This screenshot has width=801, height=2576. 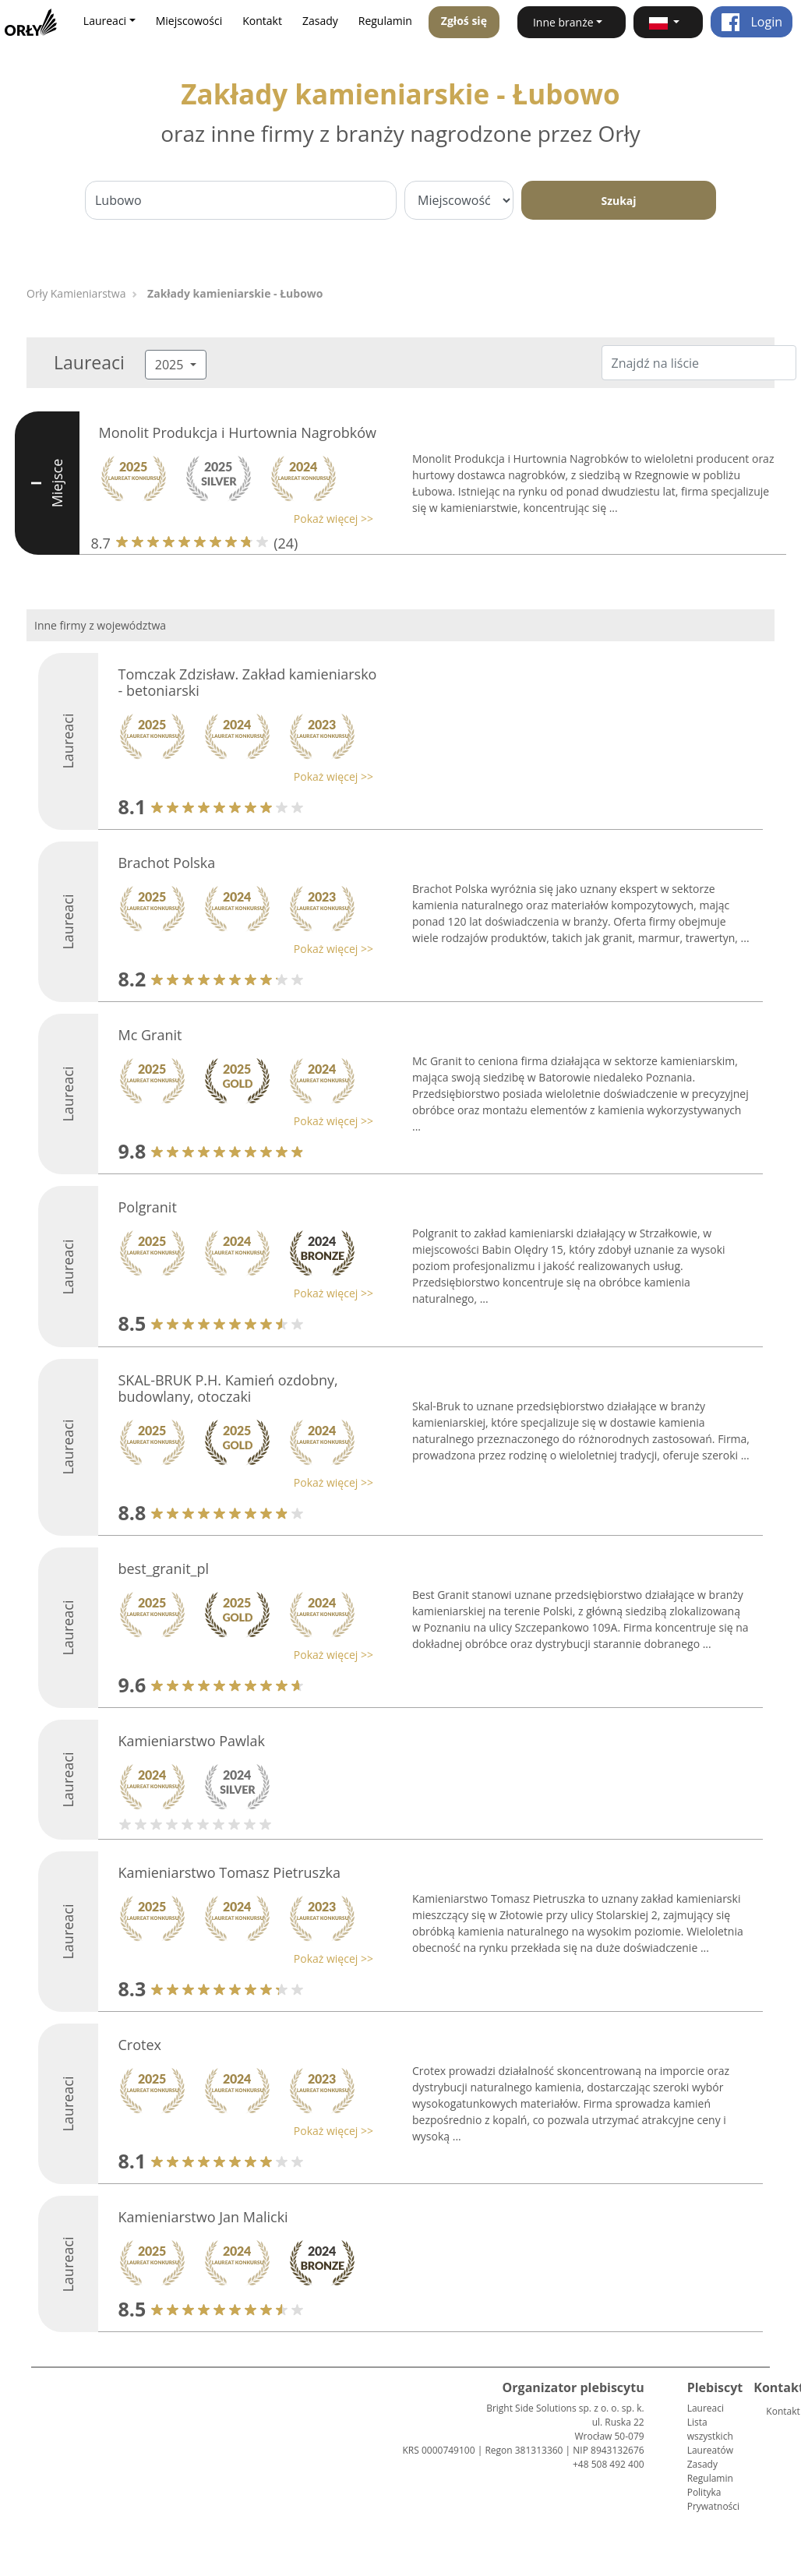 I want to click on Laureaci [button], so click(x=104, y=20).